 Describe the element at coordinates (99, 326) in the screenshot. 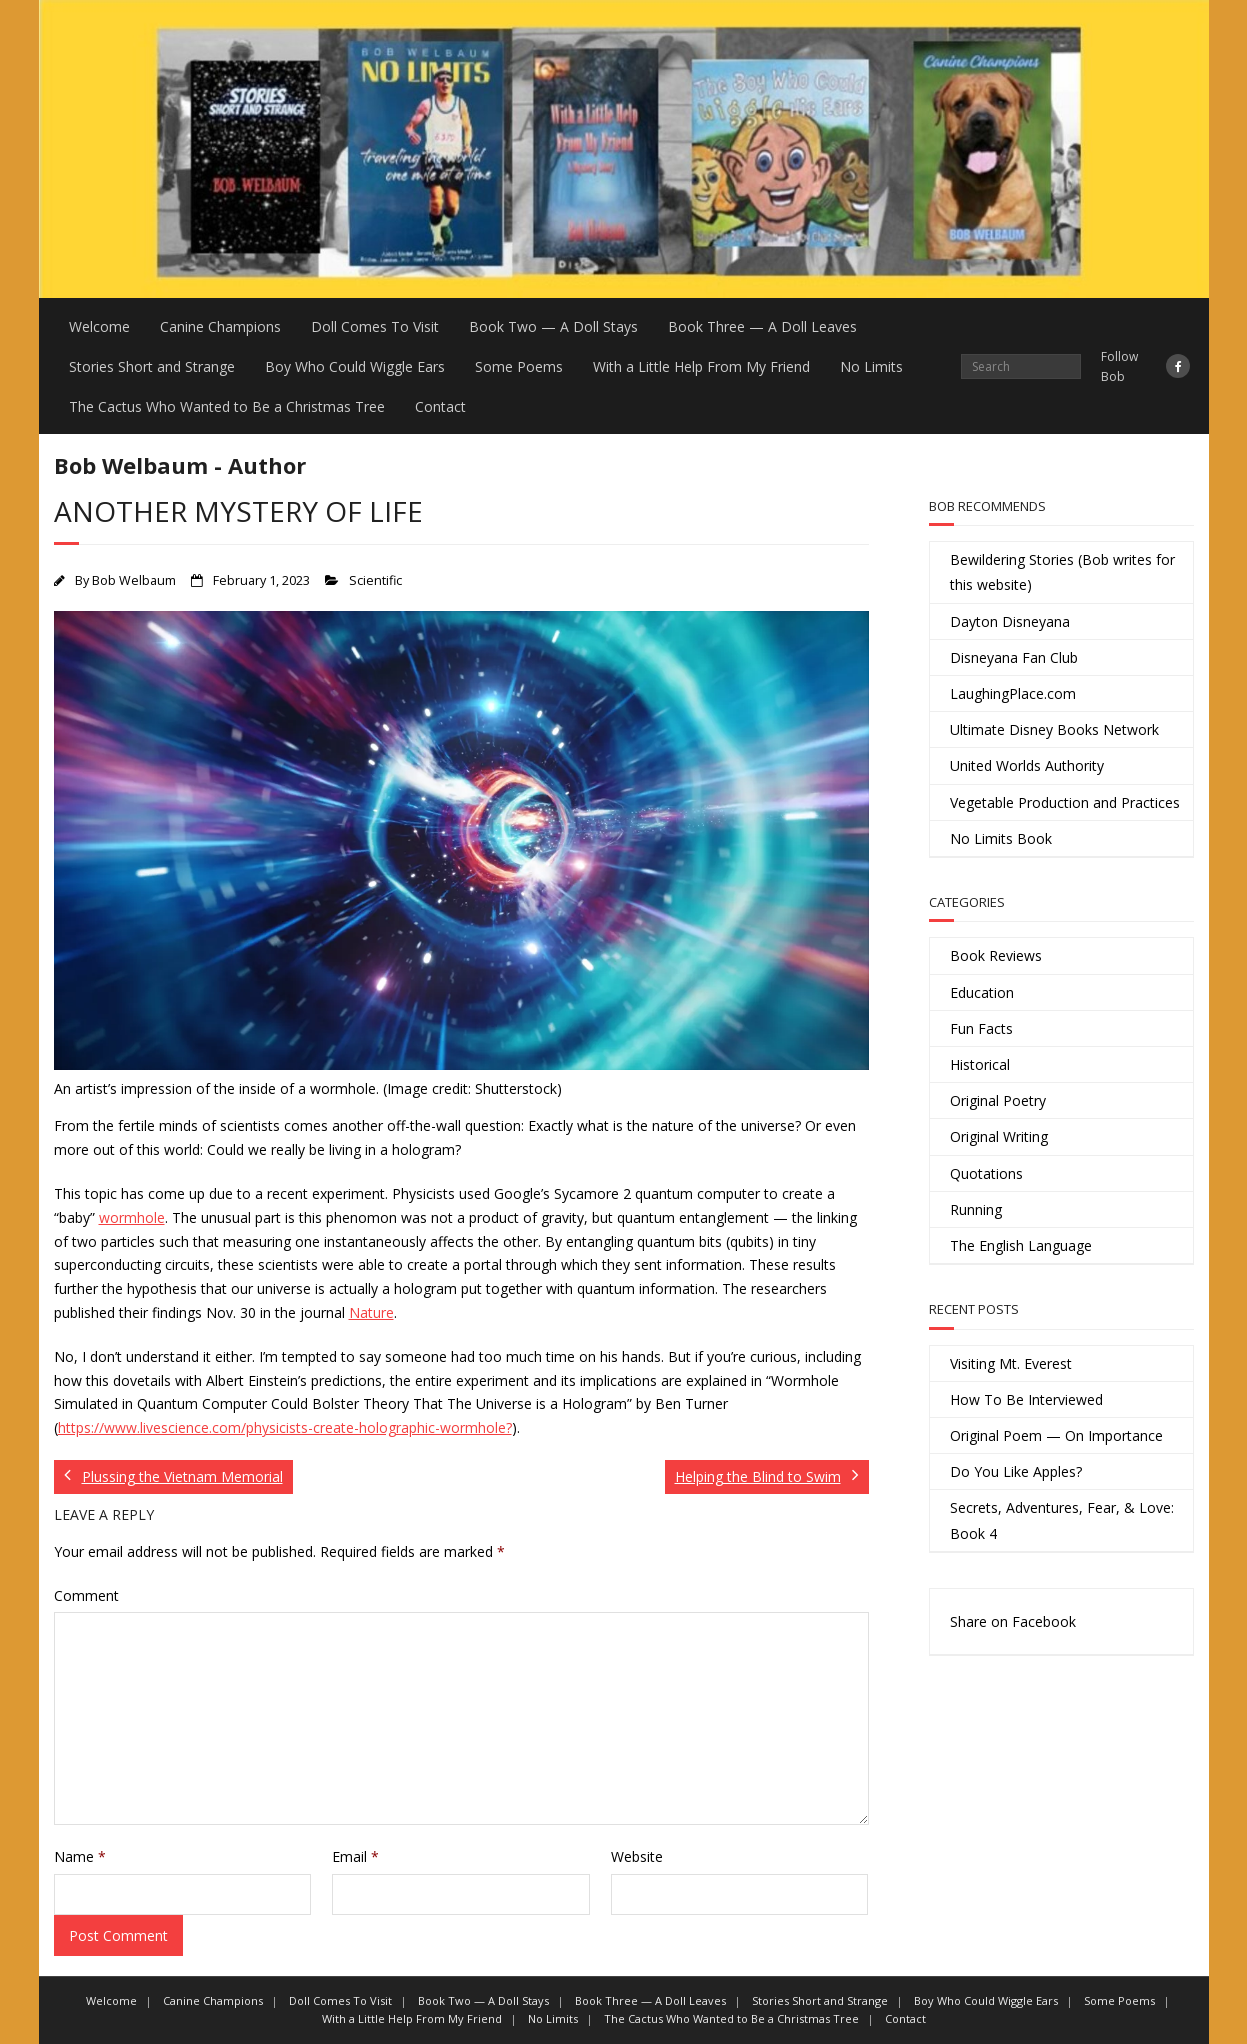

I see `Welcome` at that location.